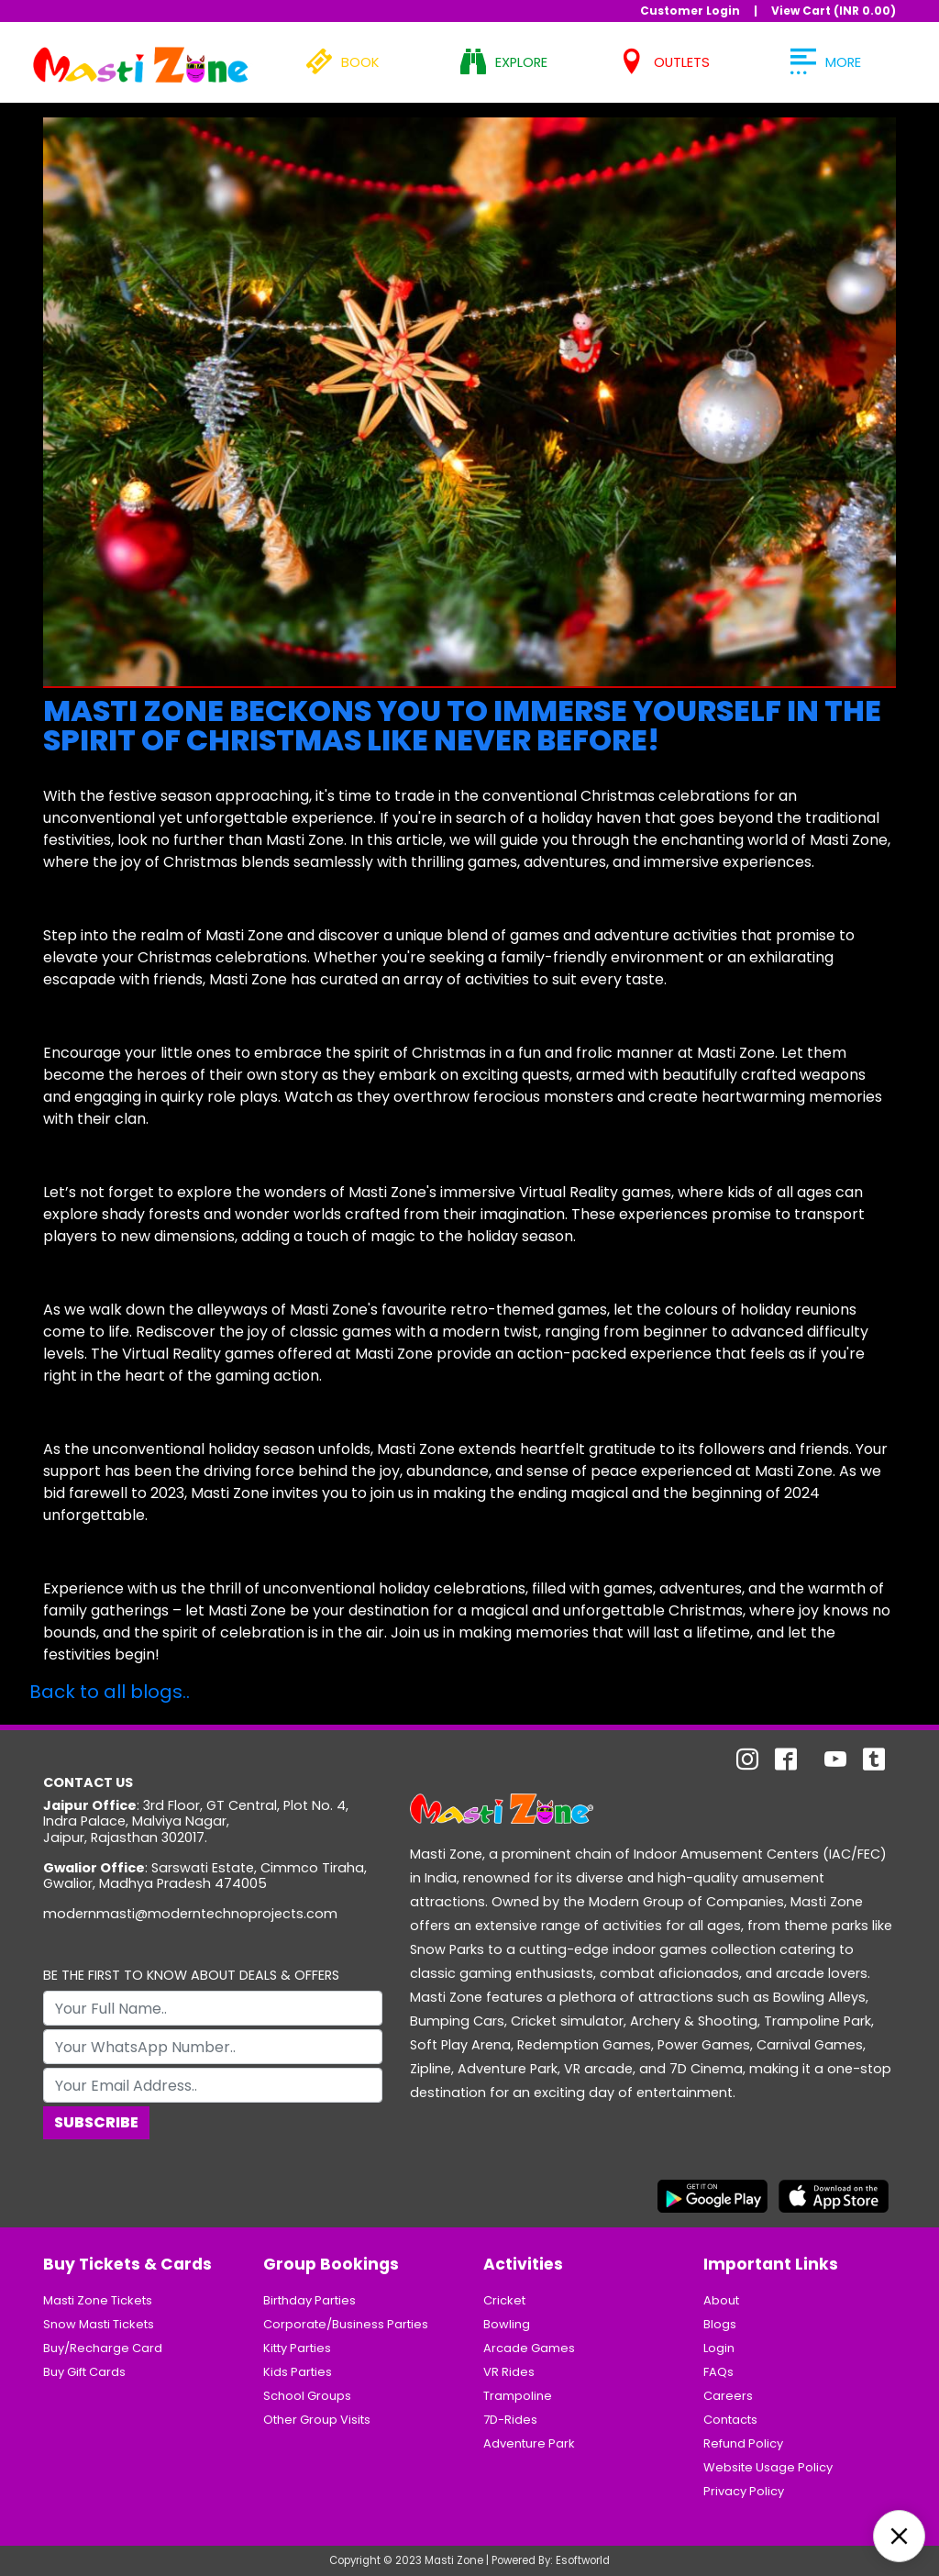  Describe the element at coordinates (730, 2419) in the screenshot. I see `Contacts` at that location.